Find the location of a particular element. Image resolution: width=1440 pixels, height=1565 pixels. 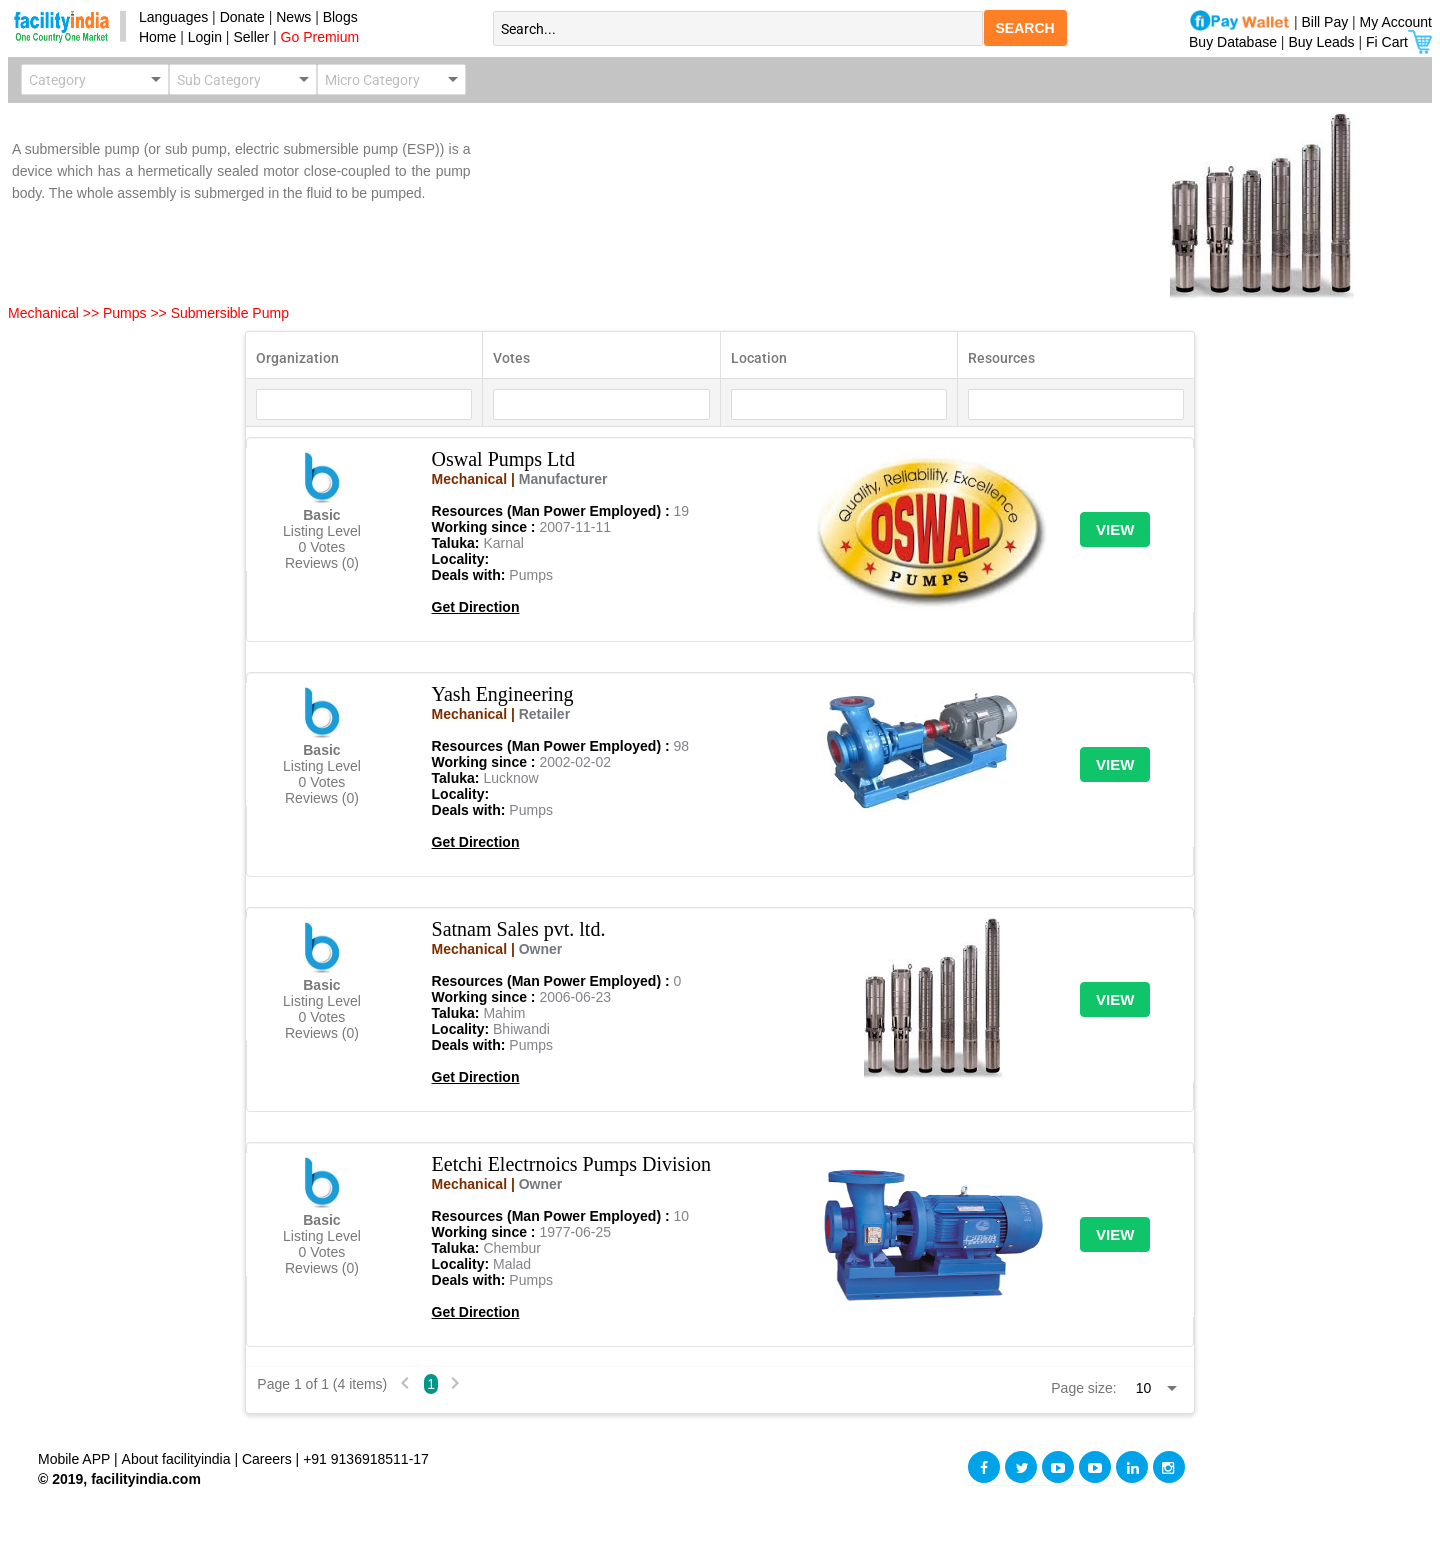

Fi Cart is located at coordinates (1399, 42).